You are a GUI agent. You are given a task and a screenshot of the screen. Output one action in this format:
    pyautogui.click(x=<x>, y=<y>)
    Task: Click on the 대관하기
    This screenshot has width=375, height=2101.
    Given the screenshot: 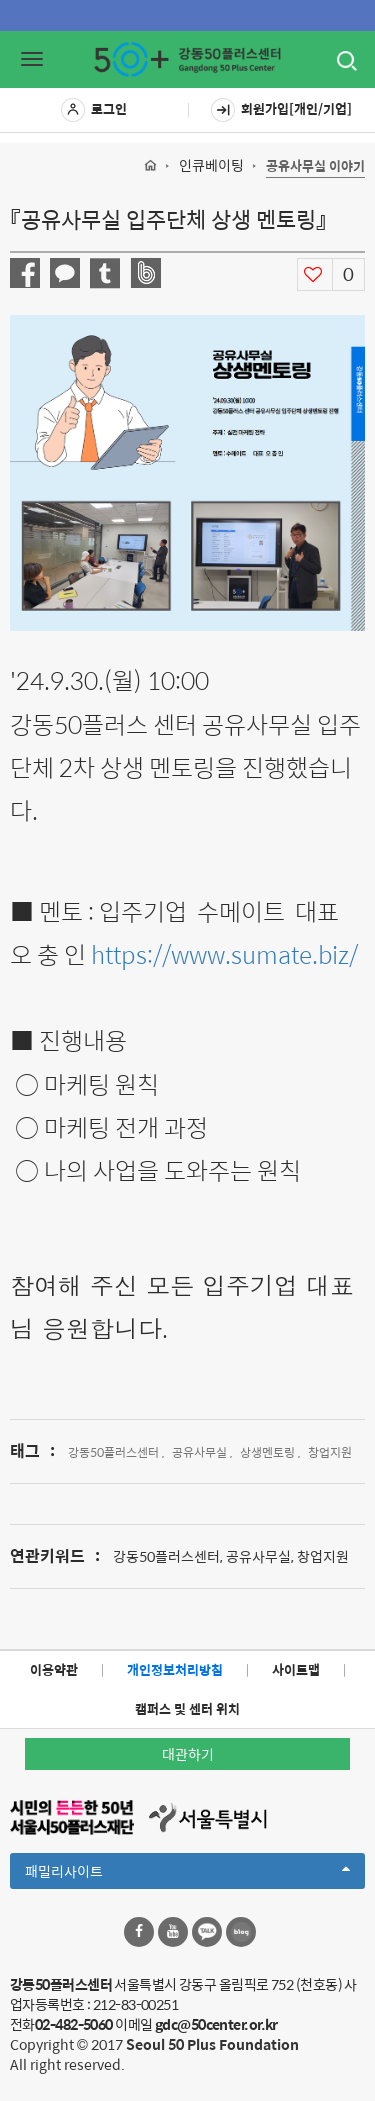 What is the action you would take?
    pyautogui.click(x=188, y=1754)
    